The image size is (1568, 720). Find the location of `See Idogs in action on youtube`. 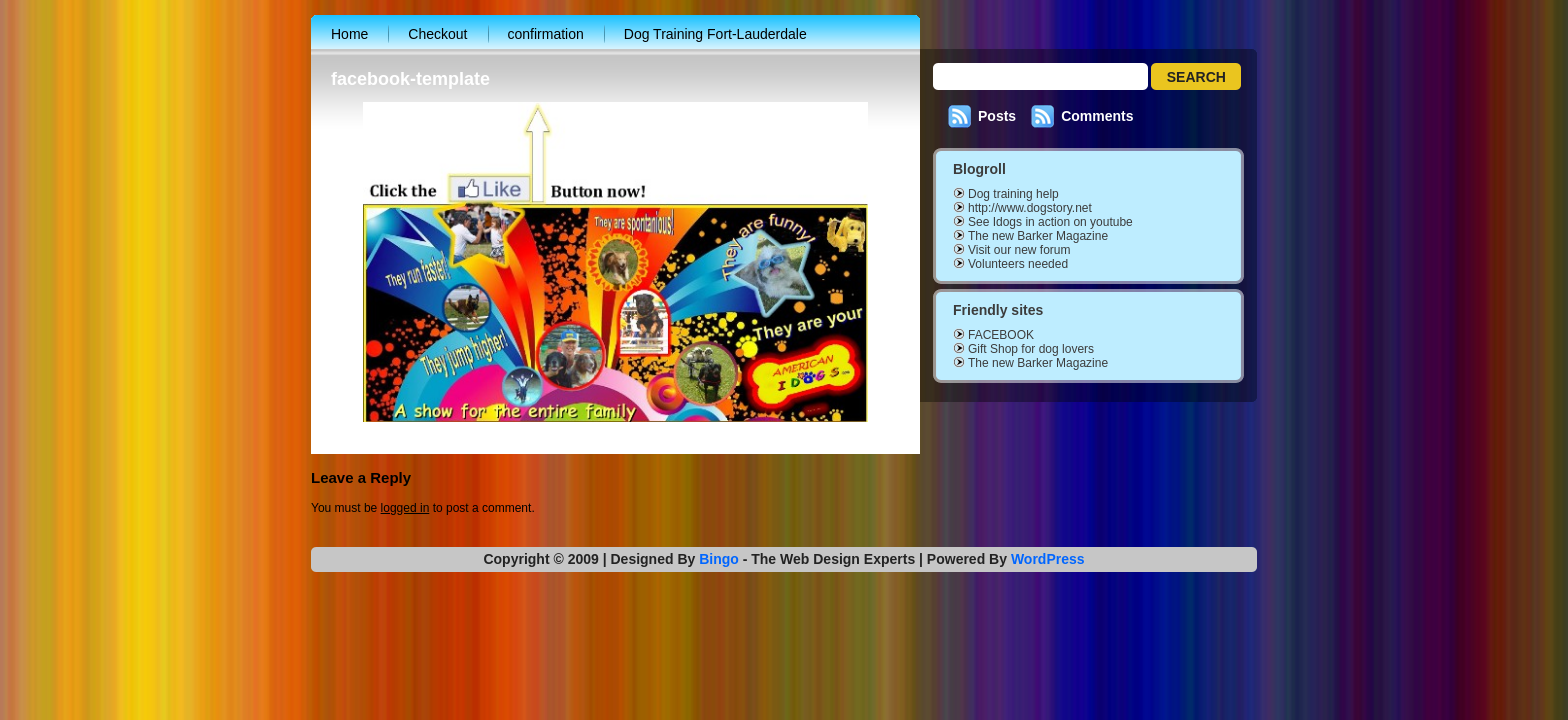

See Idogs in action on youtube is located at coordinates (1050, 222).